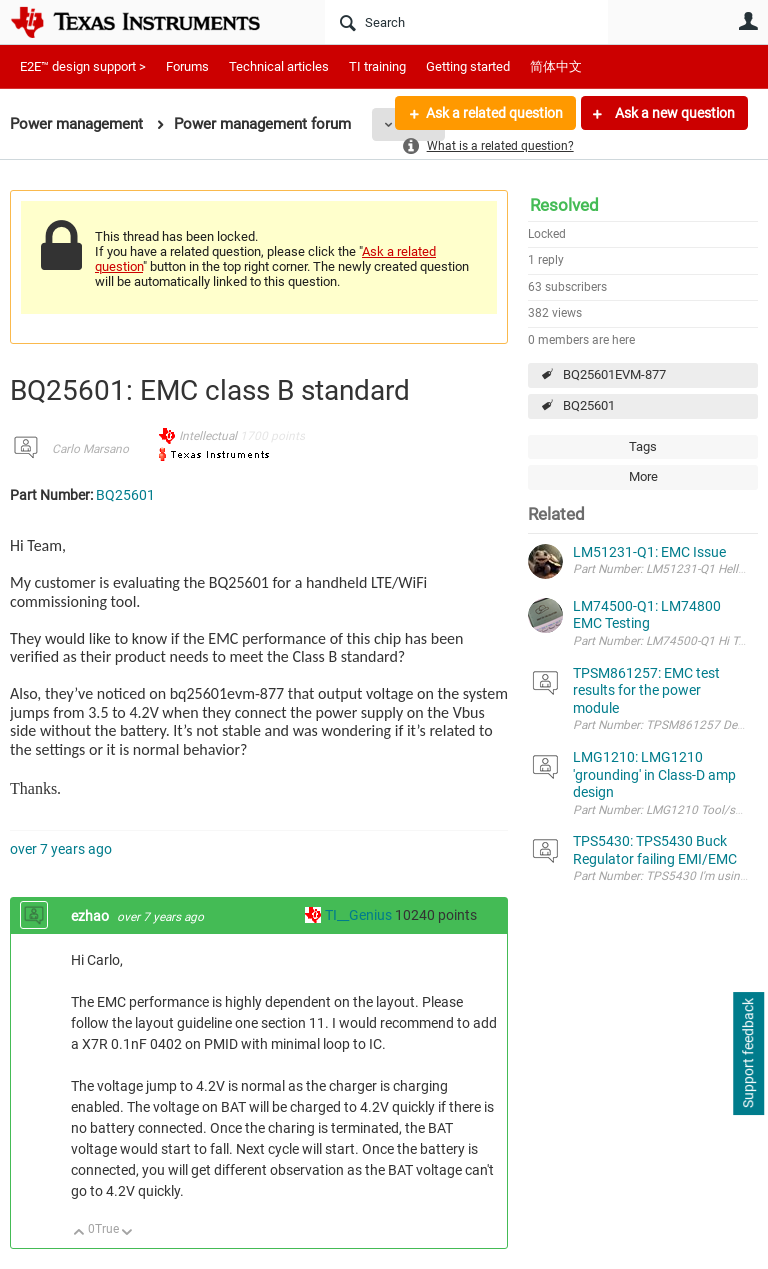 The image size is (768, 1269). I want to click on Getting started, so click(468, 66).